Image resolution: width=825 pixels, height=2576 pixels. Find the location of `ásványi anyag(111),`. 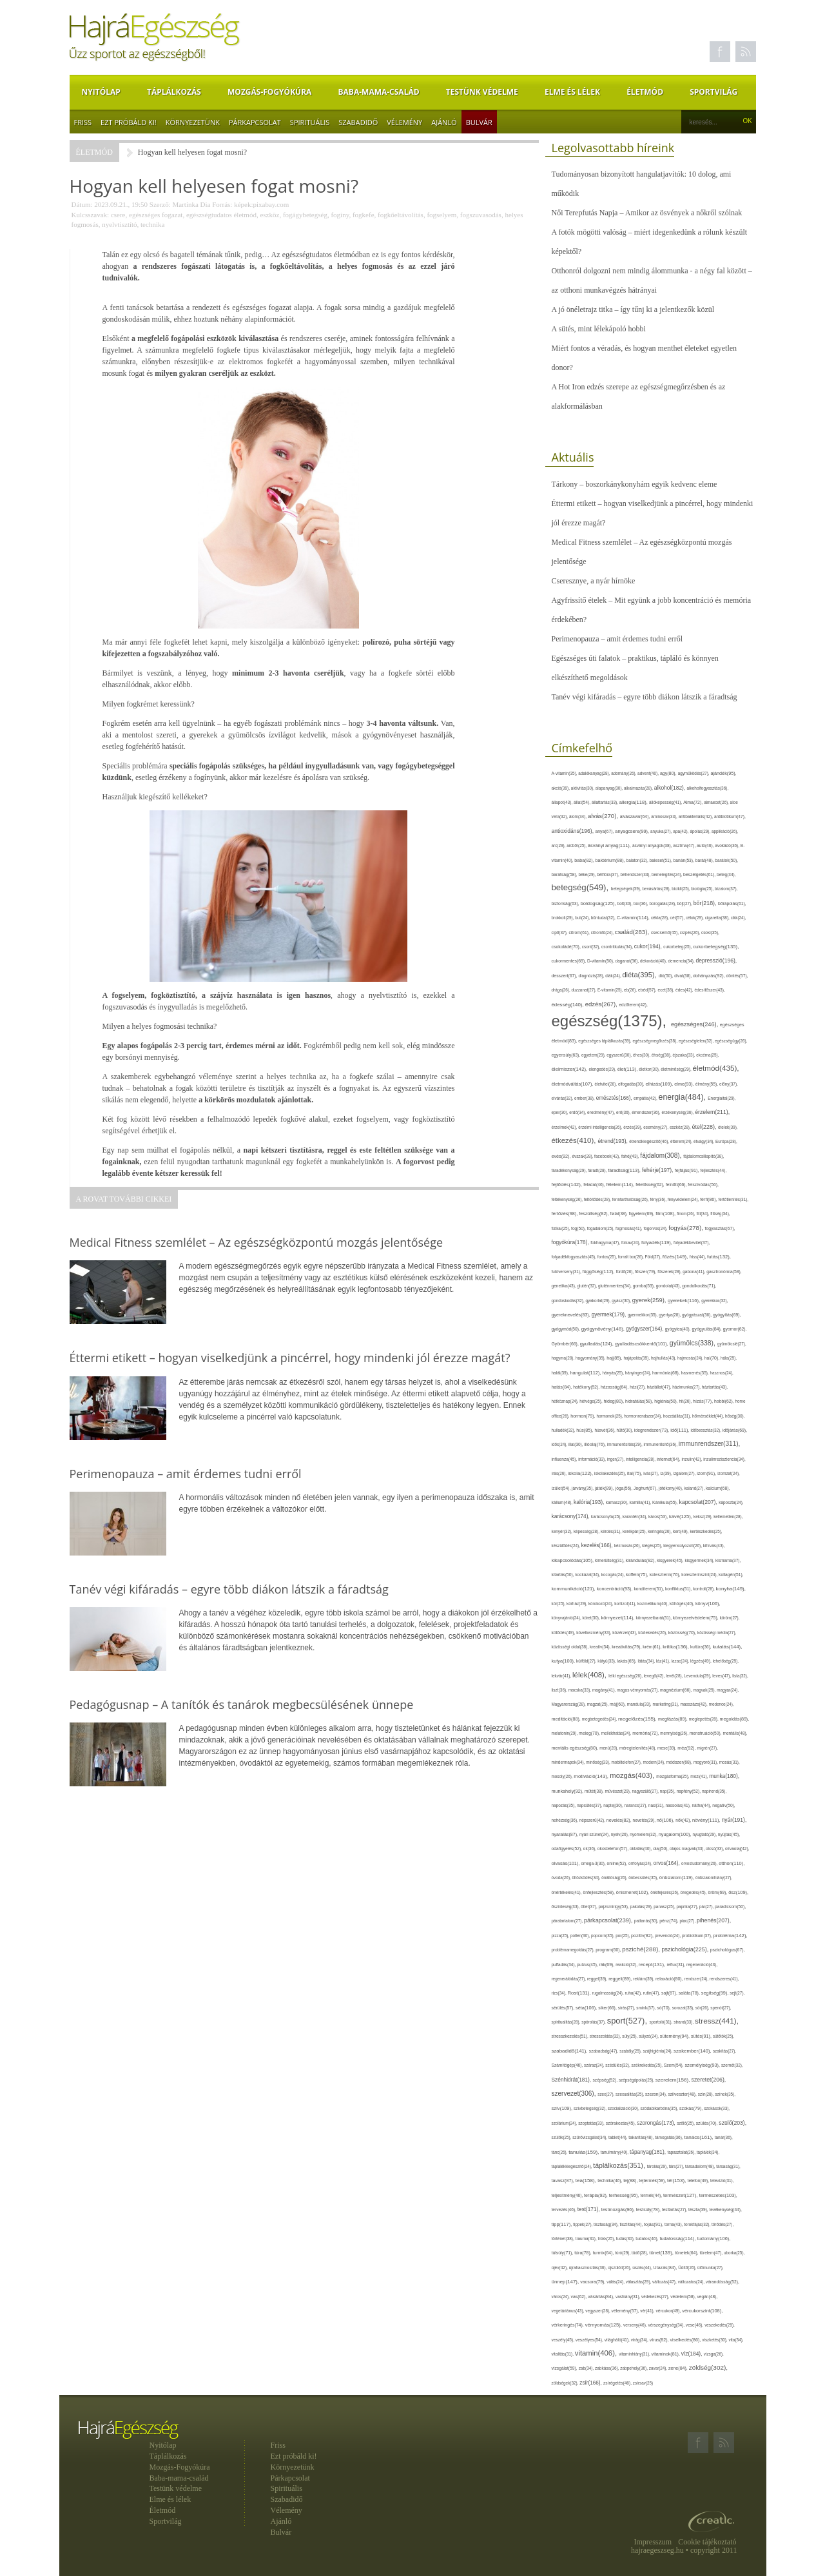

ásványi anyag(111), is located at coordinates (610, 845).